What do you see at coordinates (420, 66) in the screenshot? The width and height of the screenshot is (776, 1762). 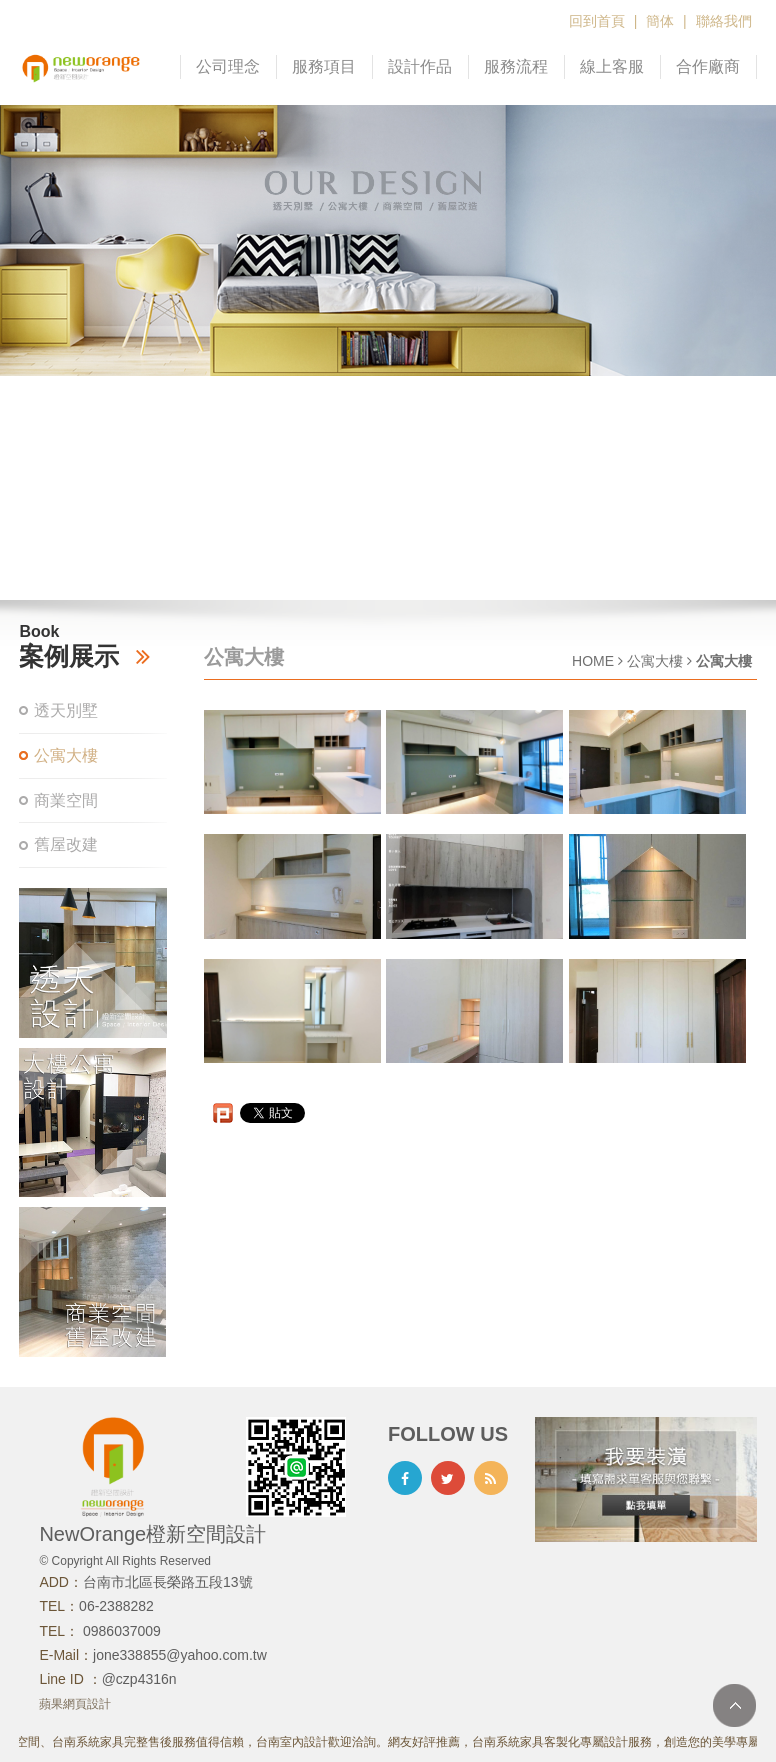 I see `設計作品` at bounding box center [420, 66].